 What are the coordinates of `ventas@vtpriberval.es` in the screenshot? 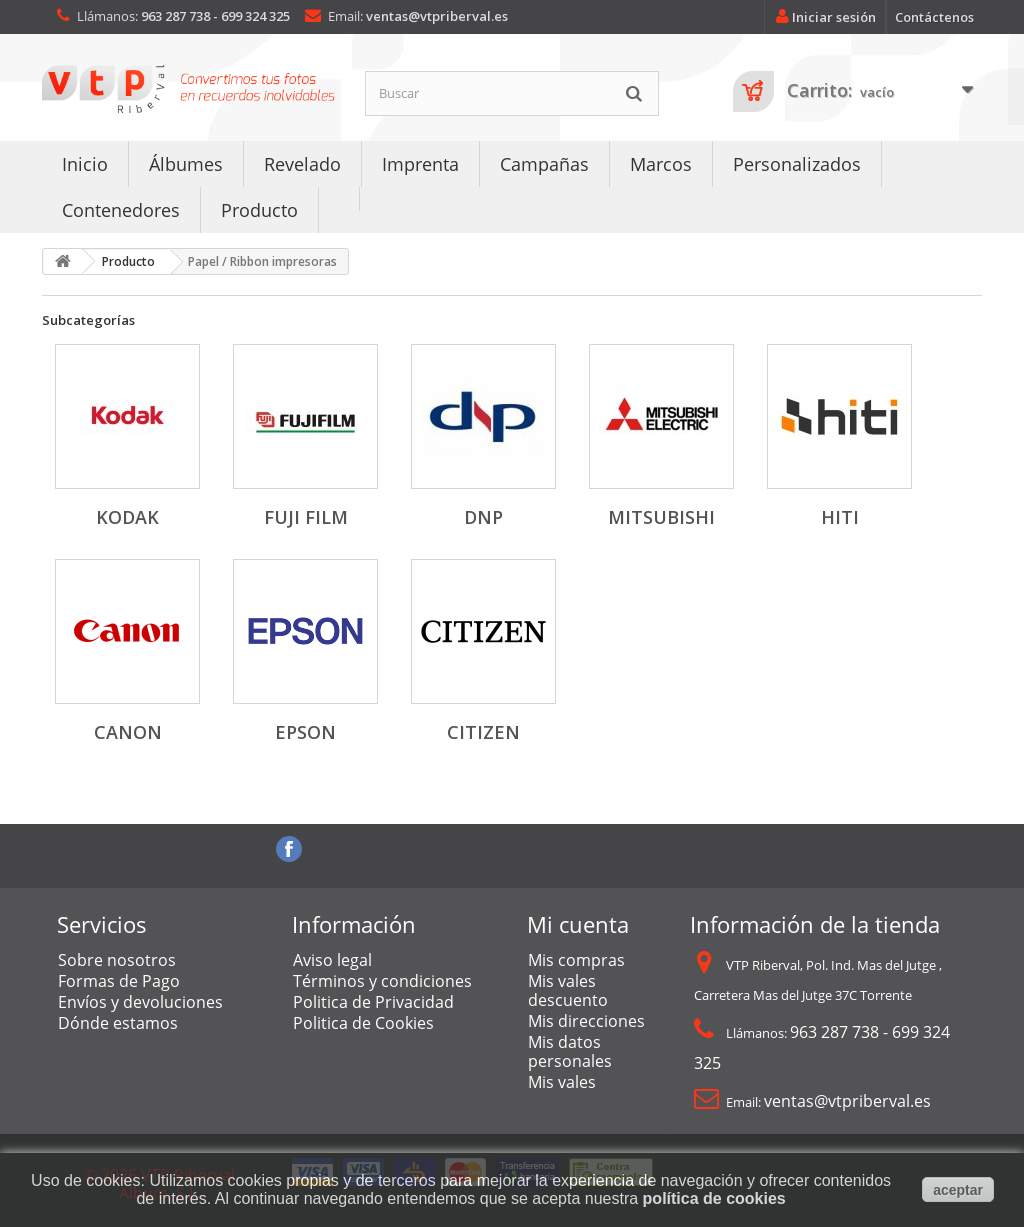 It's located at (437, 16).